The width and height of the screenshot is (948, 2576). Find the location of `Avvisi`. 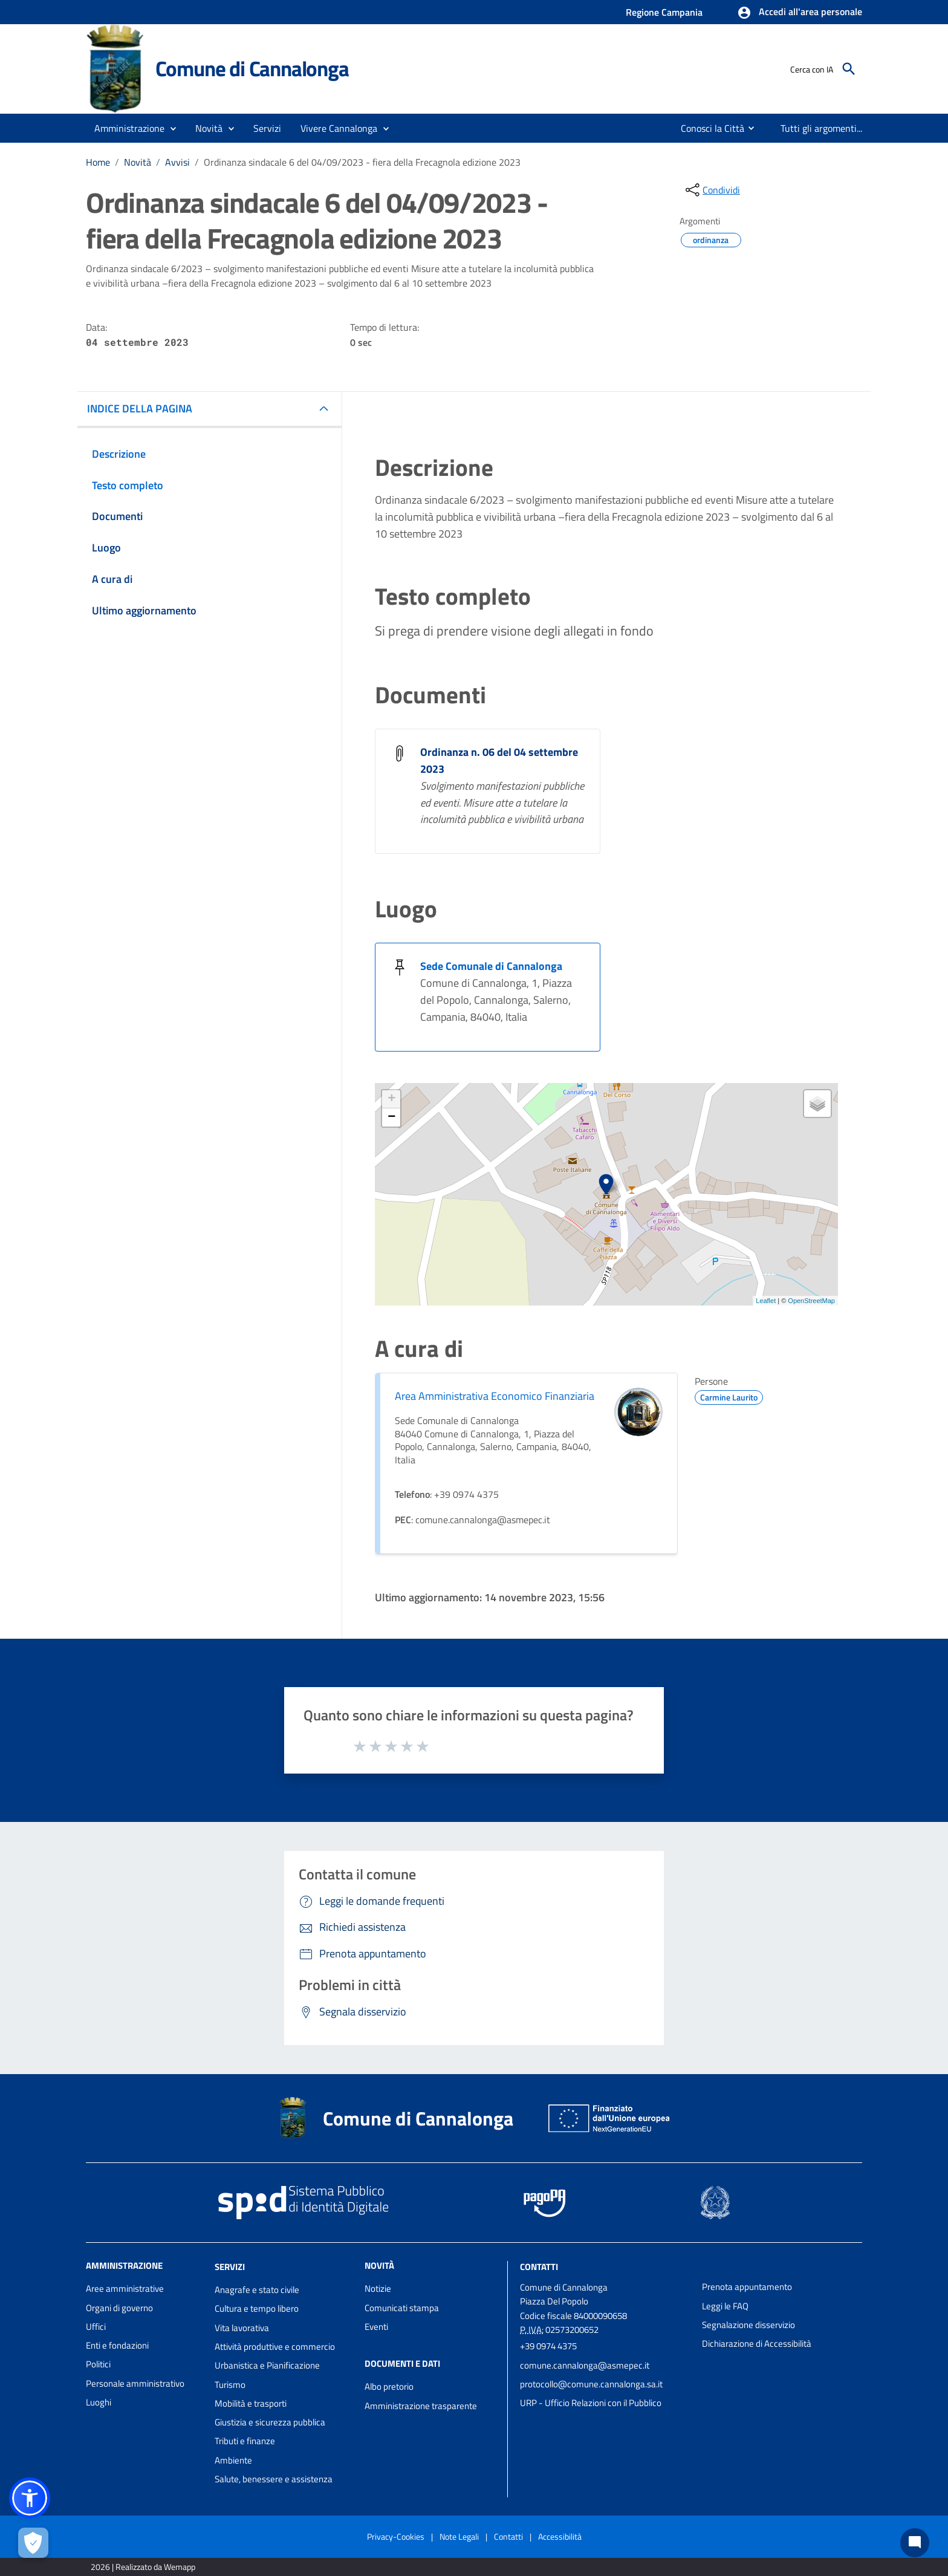

Avvisi is located at coordinates (177, 162).